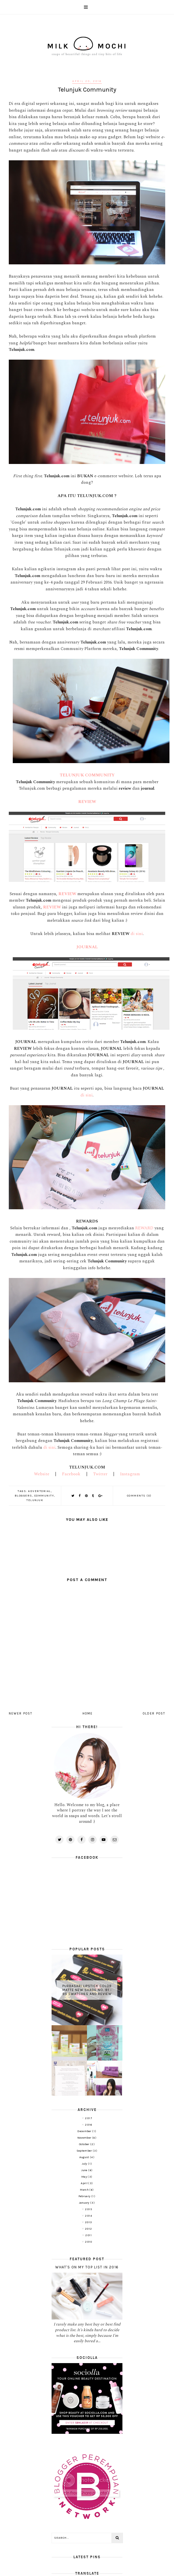 The height and width of the screenshot is (2576, 174). Describe the element at coordinates (130, 1474) in the screenshot. I see `Instagram` at that location.